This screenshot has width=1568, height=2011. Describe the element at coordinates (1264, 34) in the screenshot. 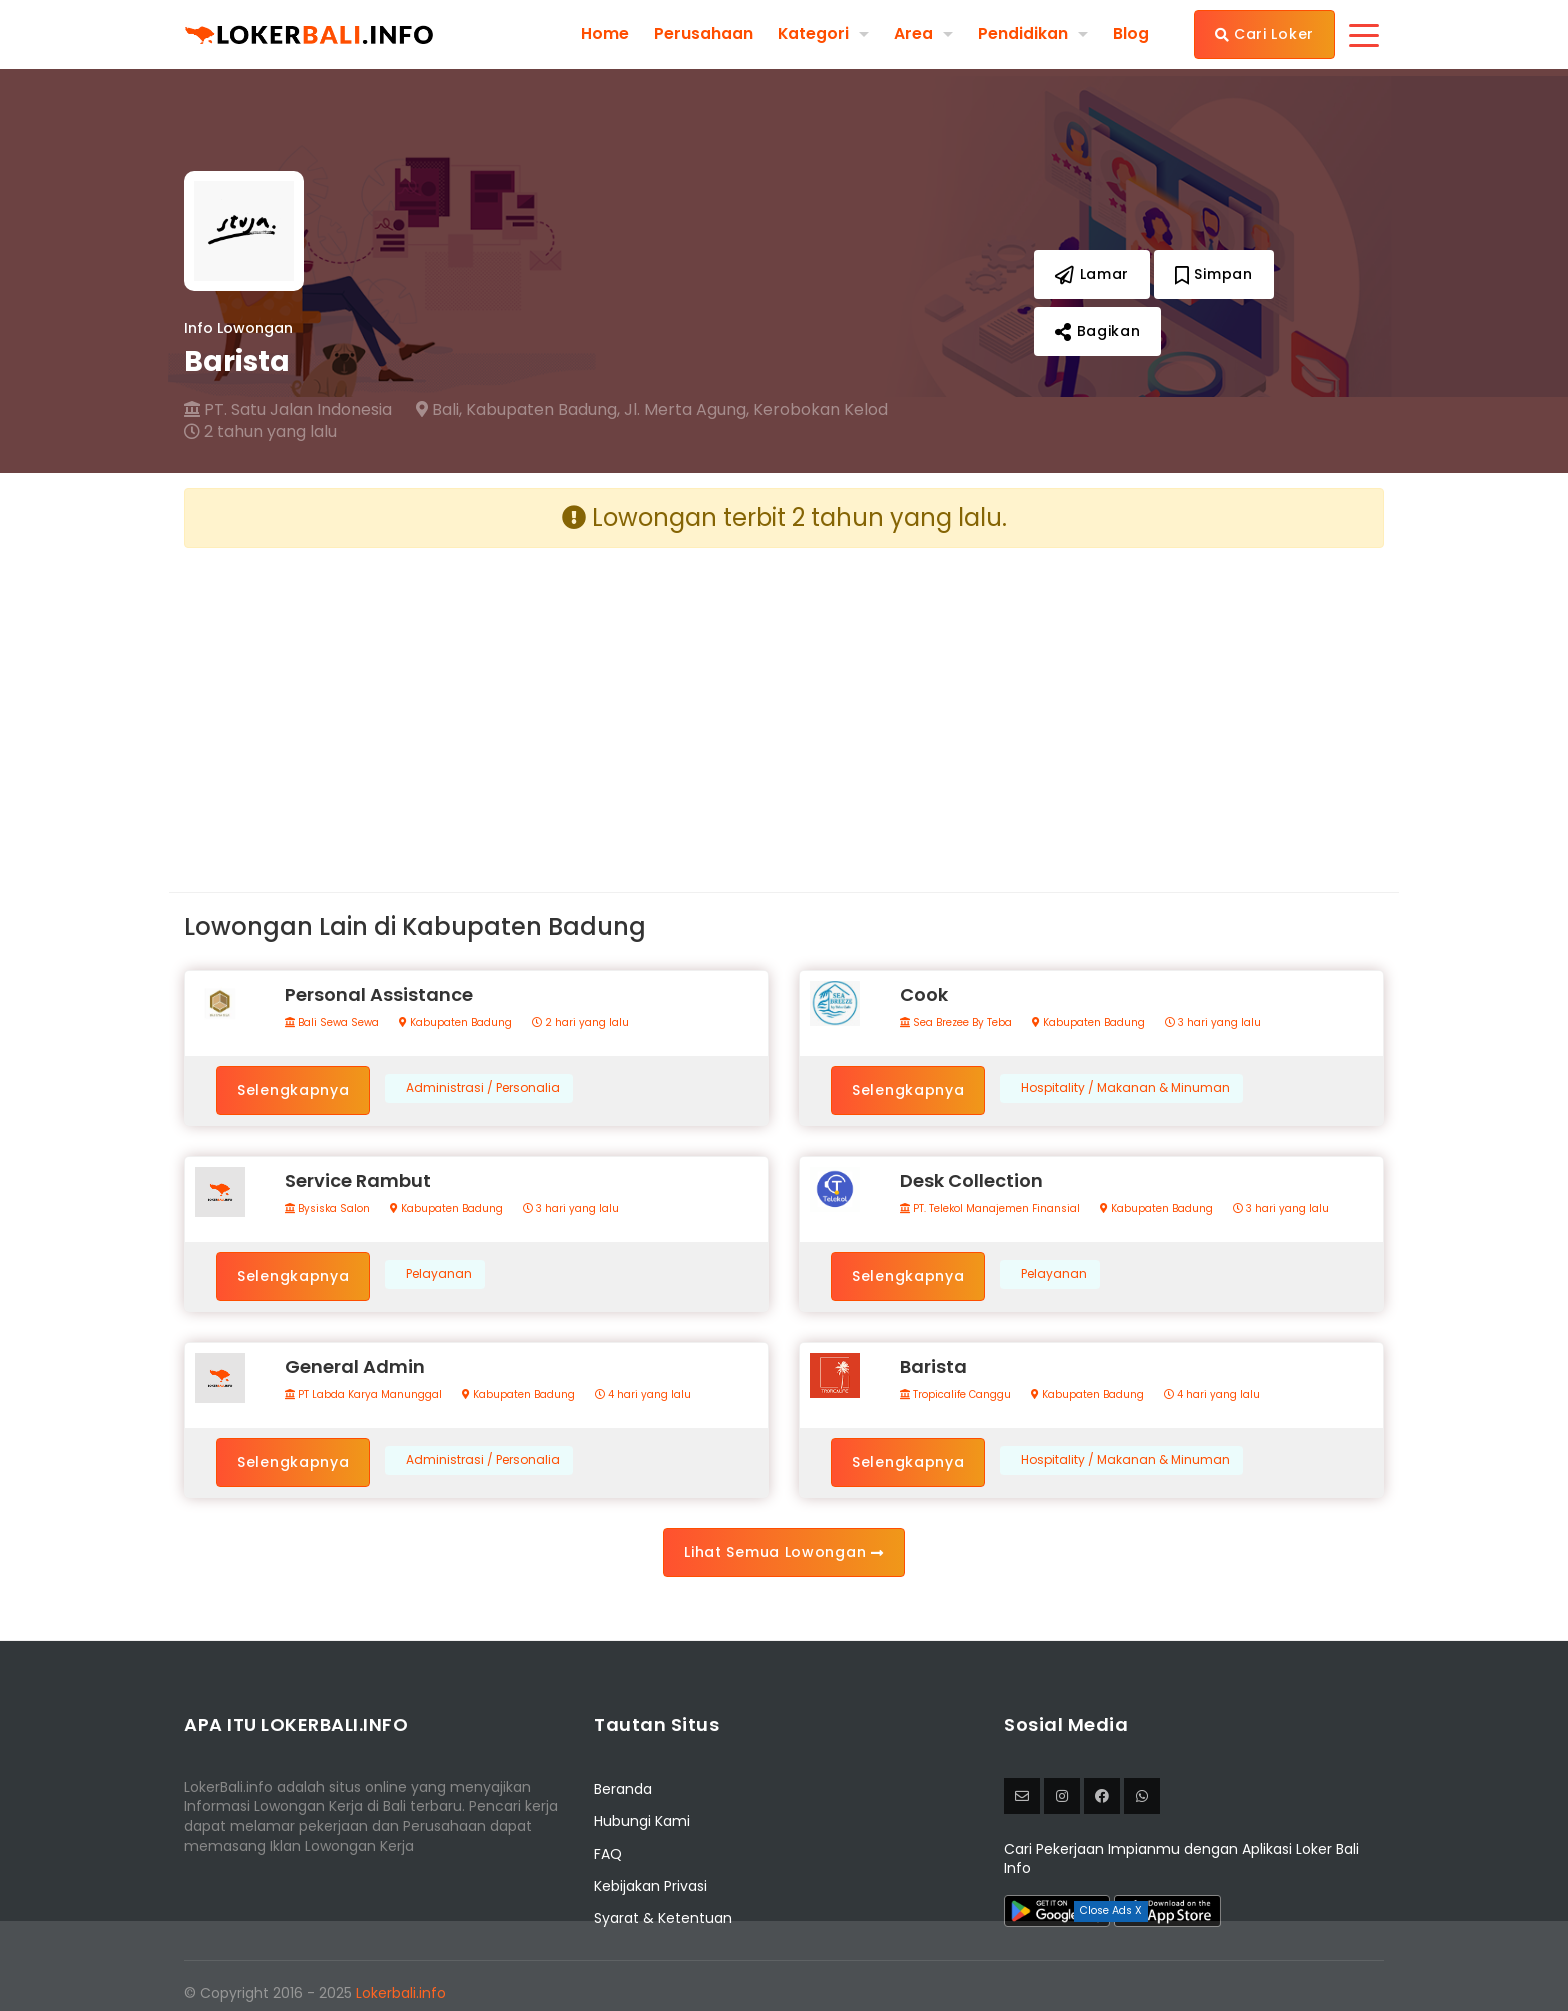

I see `Cari Loker` at that location.